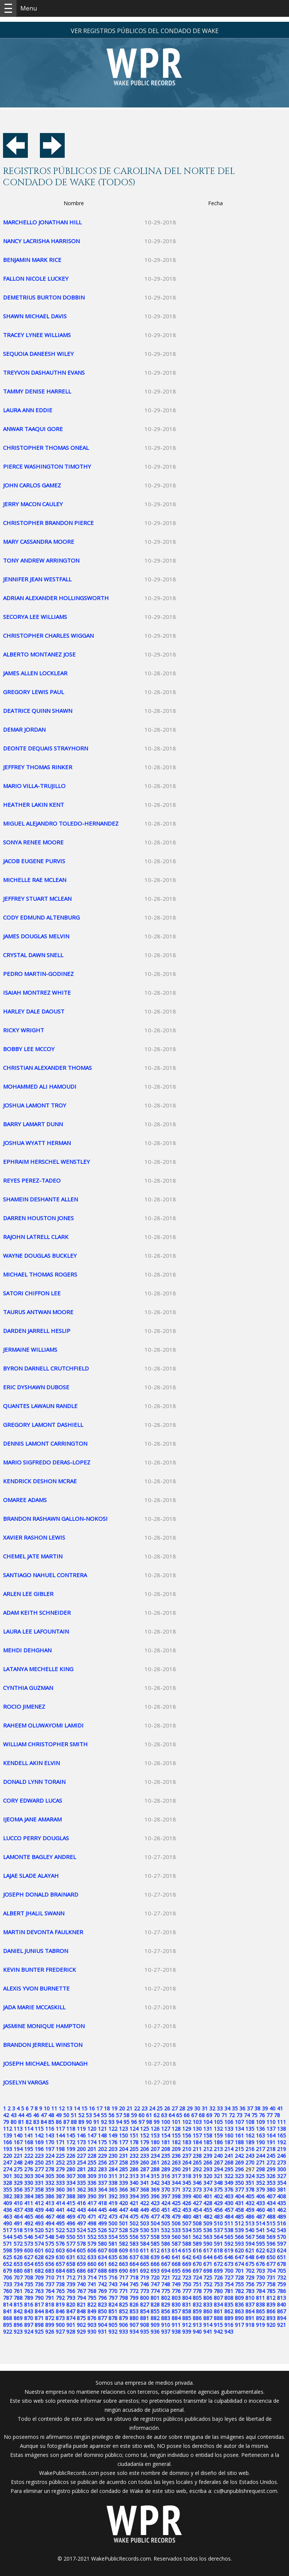  I want to click on 905, so click(112, 2324).